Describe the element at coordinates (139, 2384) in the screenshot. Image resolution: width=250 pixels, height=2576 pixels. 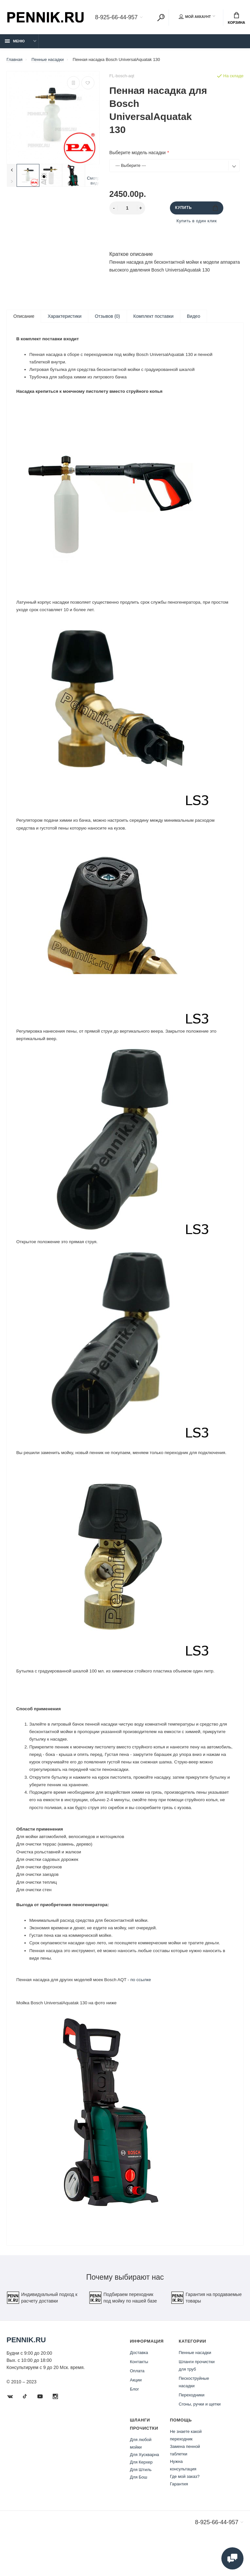
I see `Доставка` at that location.